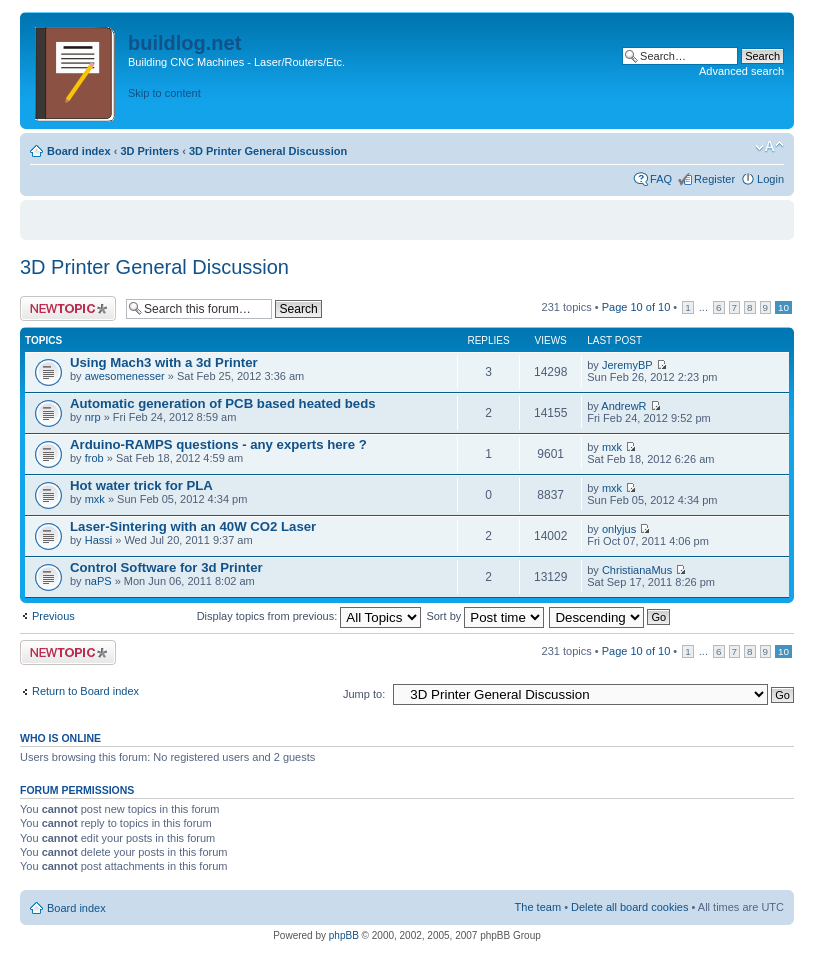  What do you see at coordinates (268, 151) in the screenshot?
I see `3D Printer General Discussion` at bounding box center [268, 151].